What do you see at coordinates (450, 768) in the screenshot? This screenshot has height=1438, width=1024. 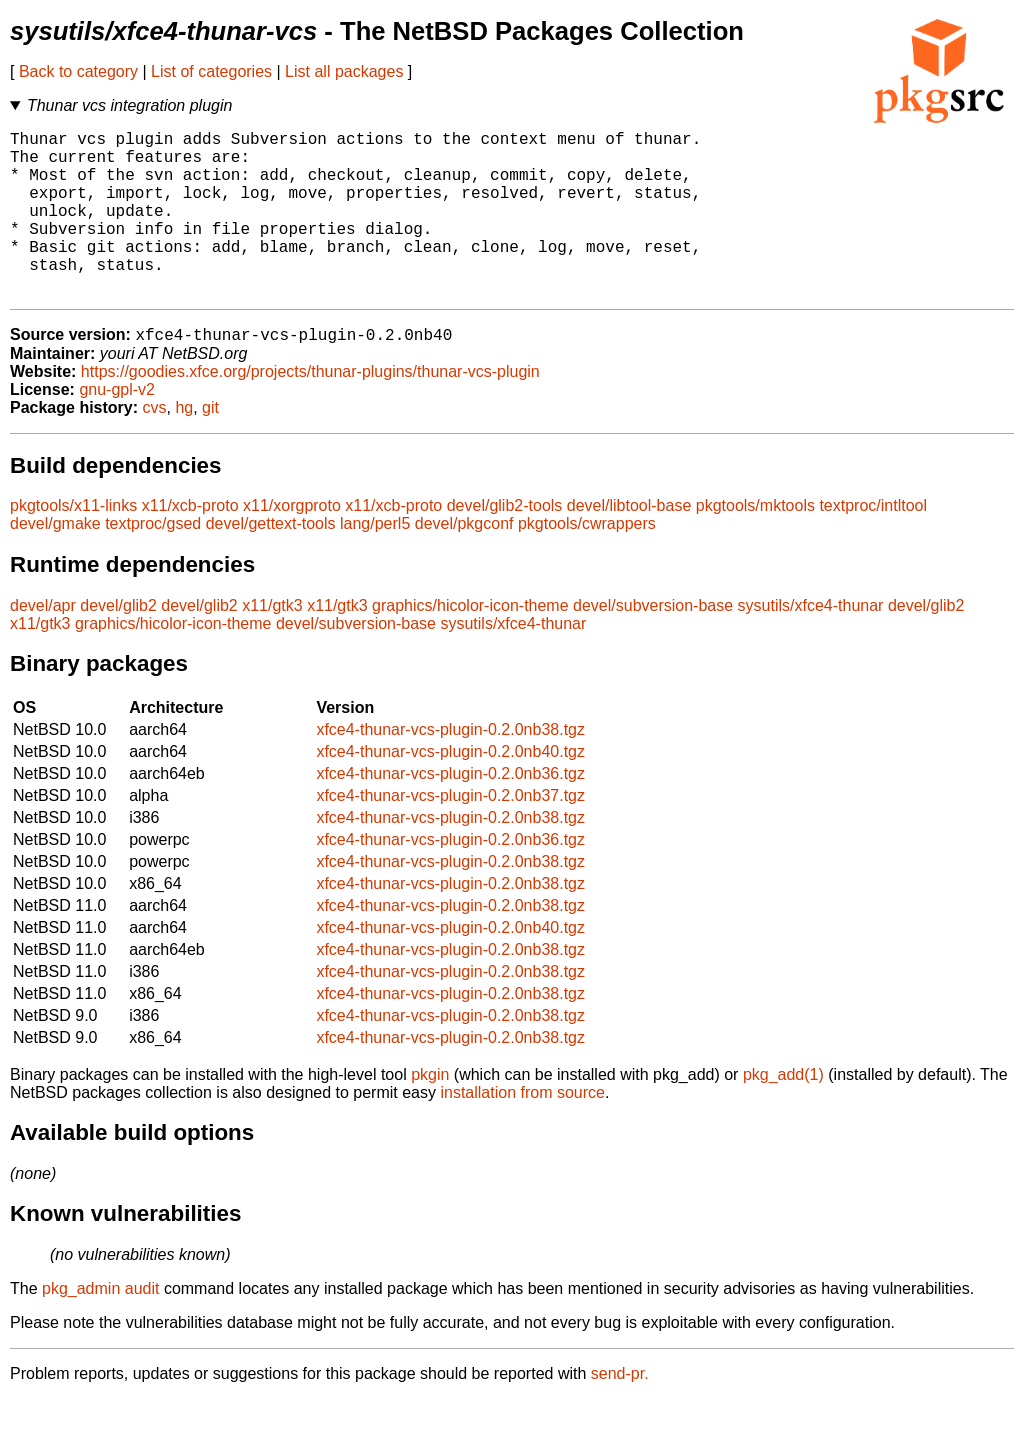 I see `xfce4-thunar-vcs-plugin-0.2.0nb38.tgz` at bounding box center [450, 768].